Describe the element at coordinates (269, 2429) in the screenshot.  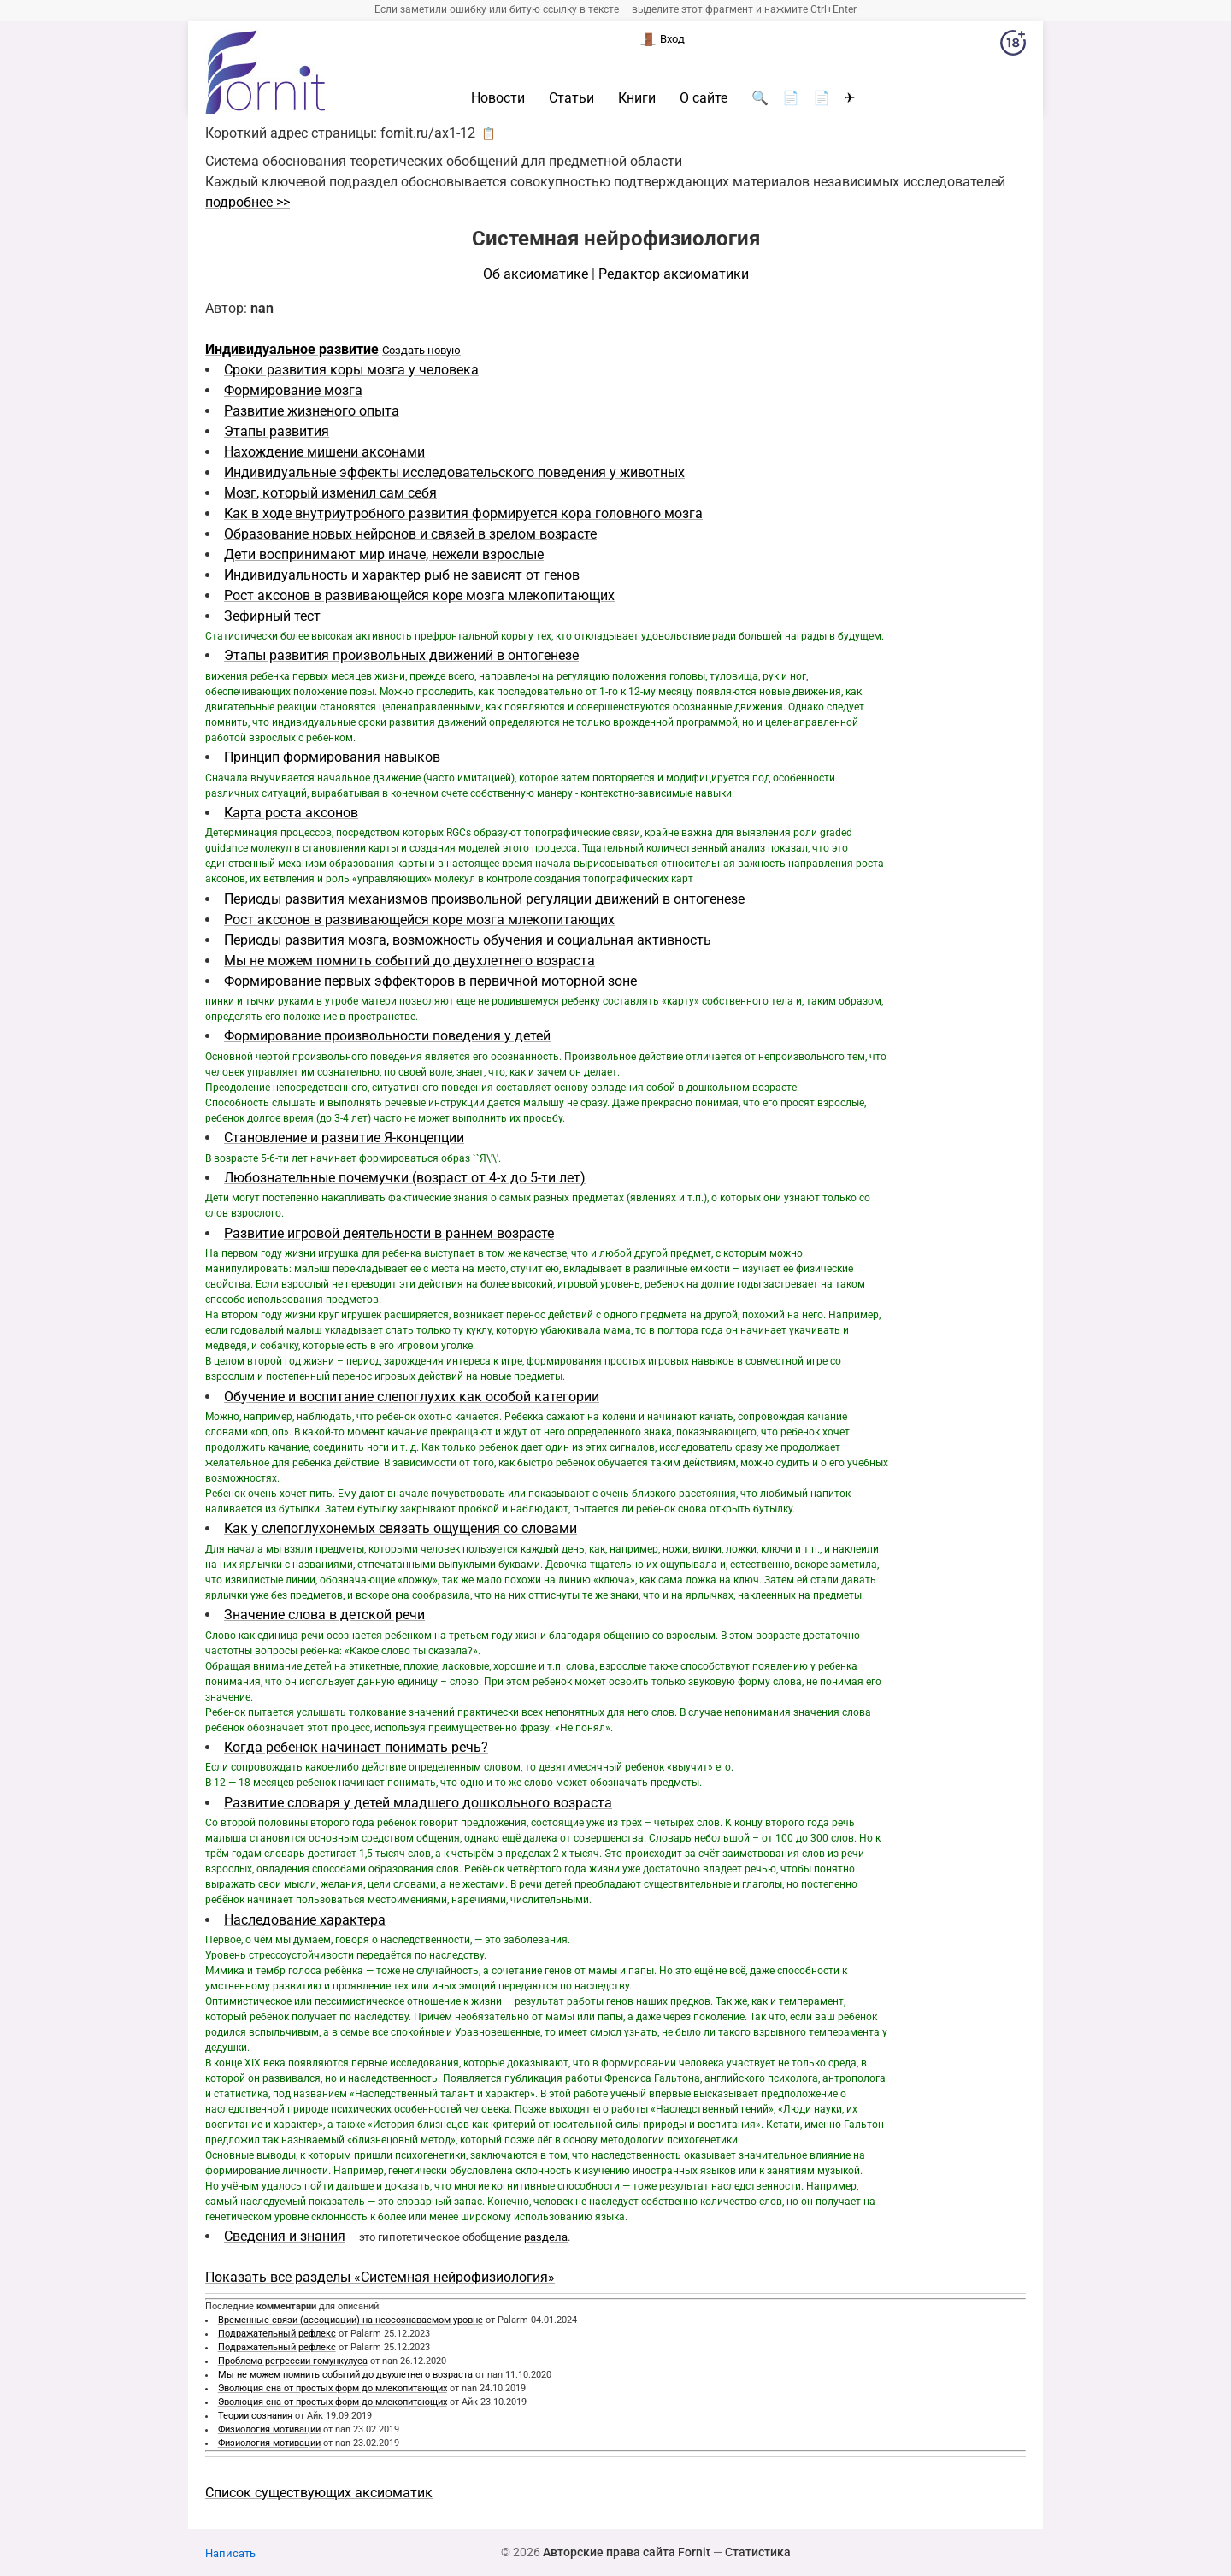
I see `Физиология мотивации` at that location.